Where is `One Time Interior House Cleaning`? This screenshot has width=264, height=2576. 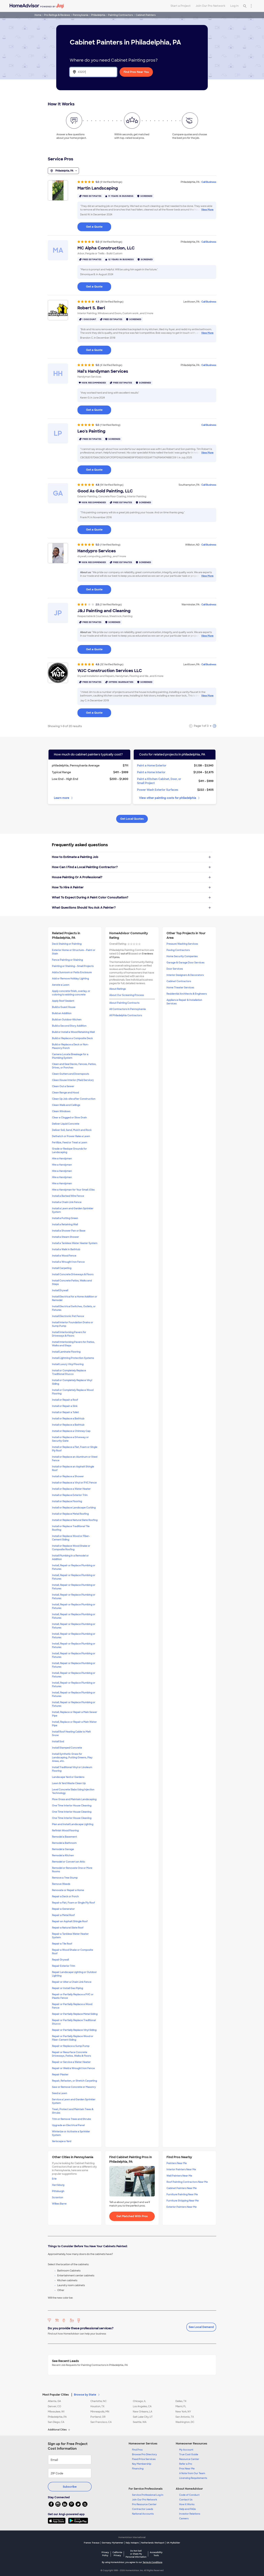 One Time Interior House Cleaning is located at coordinates (71, 1805).